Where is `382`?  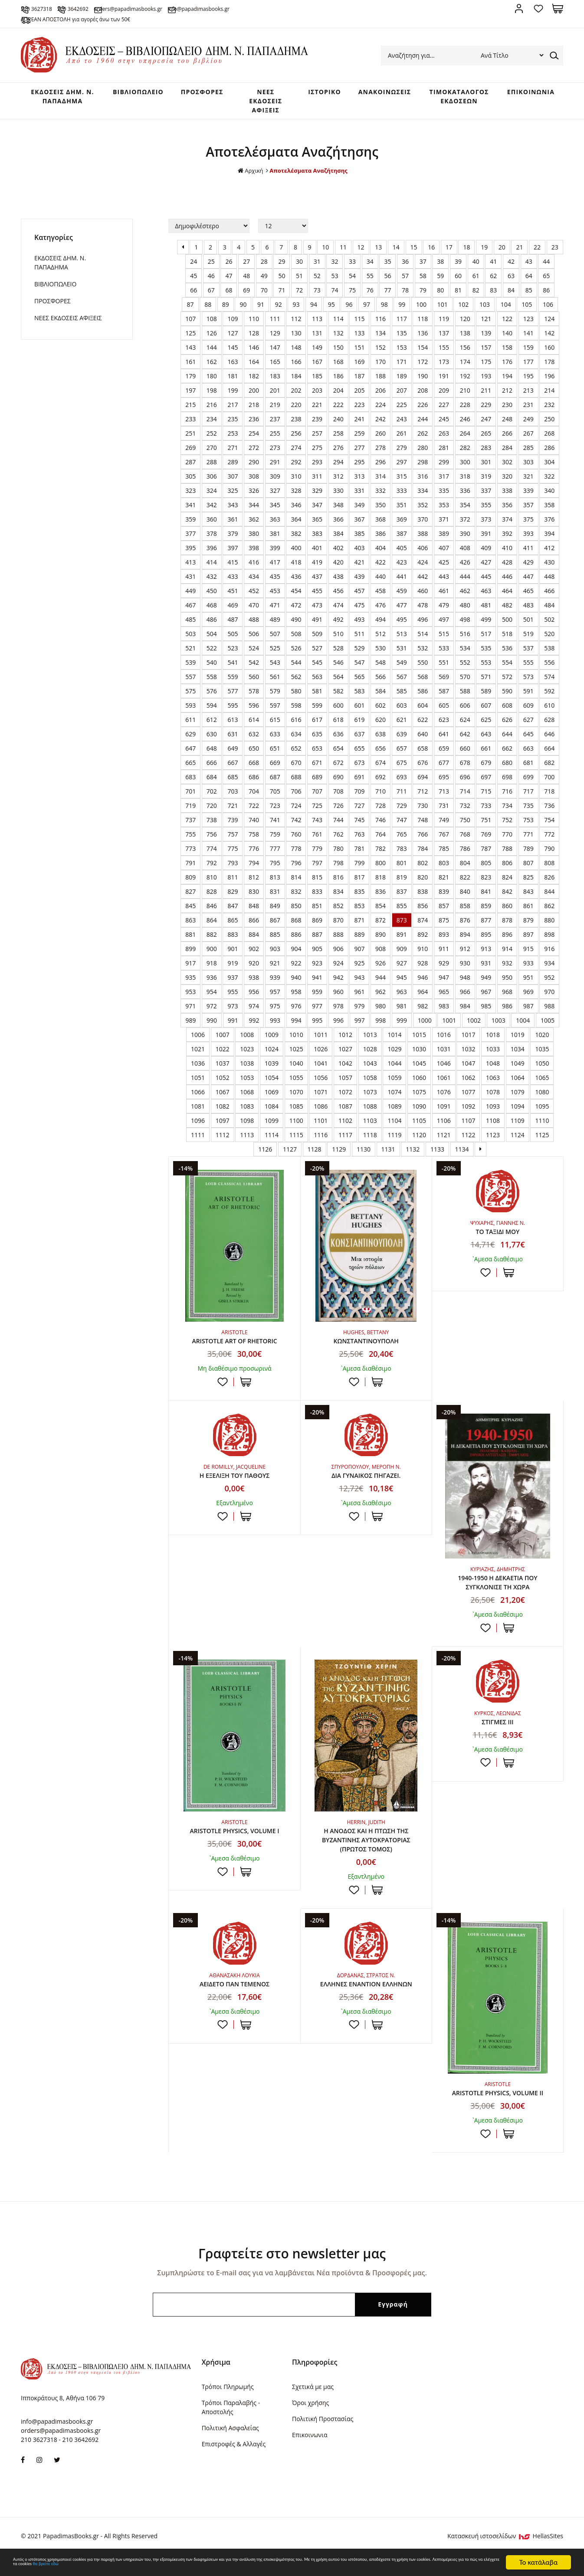 382 is located at coordinates (296, 542).